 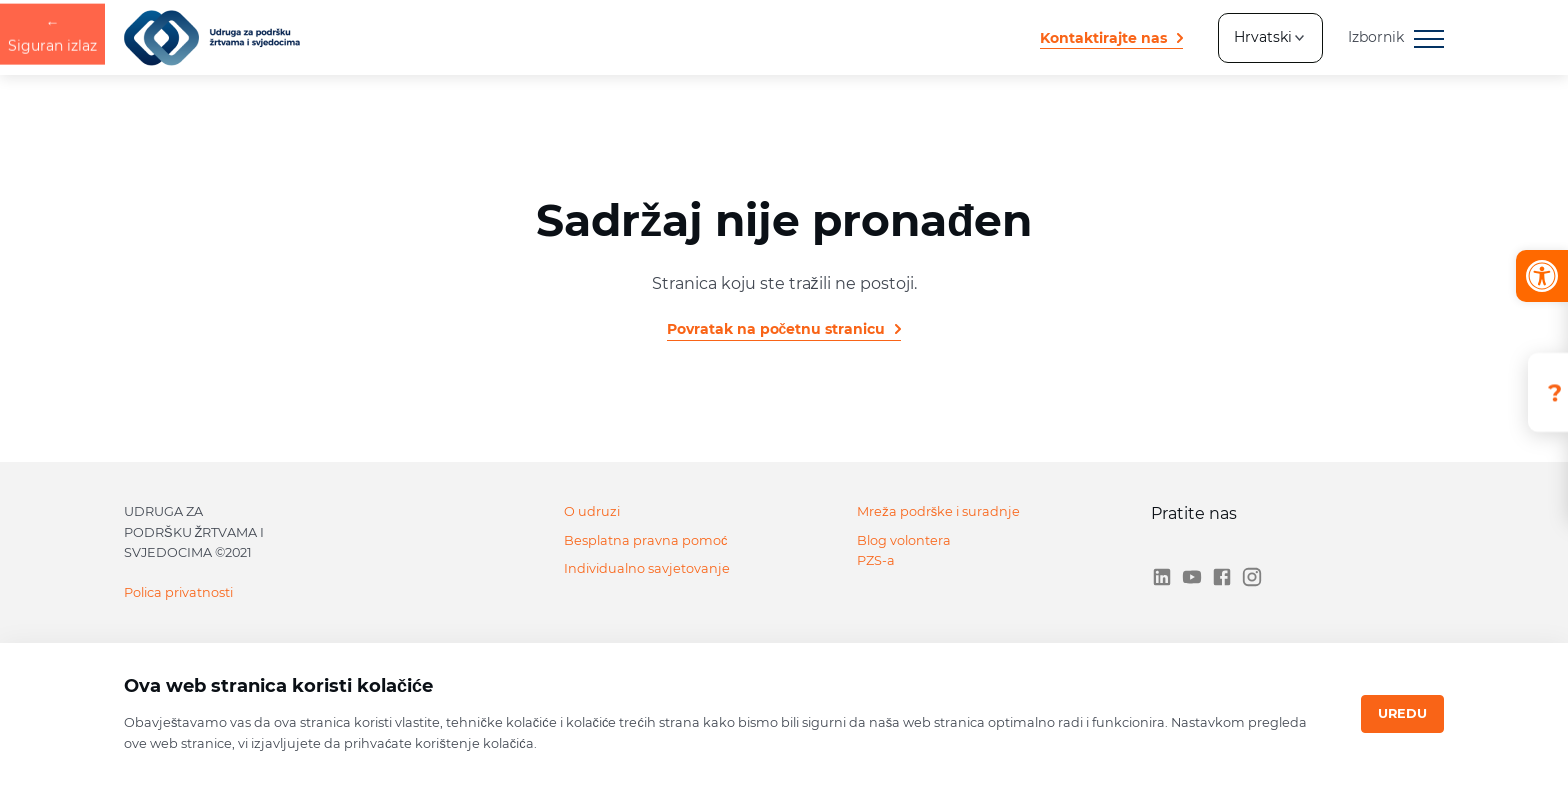 What do you see at coordinates (1402, 713) in the screenshot?
I see `Uredu [Close]` at bounding box center [1402, 713].